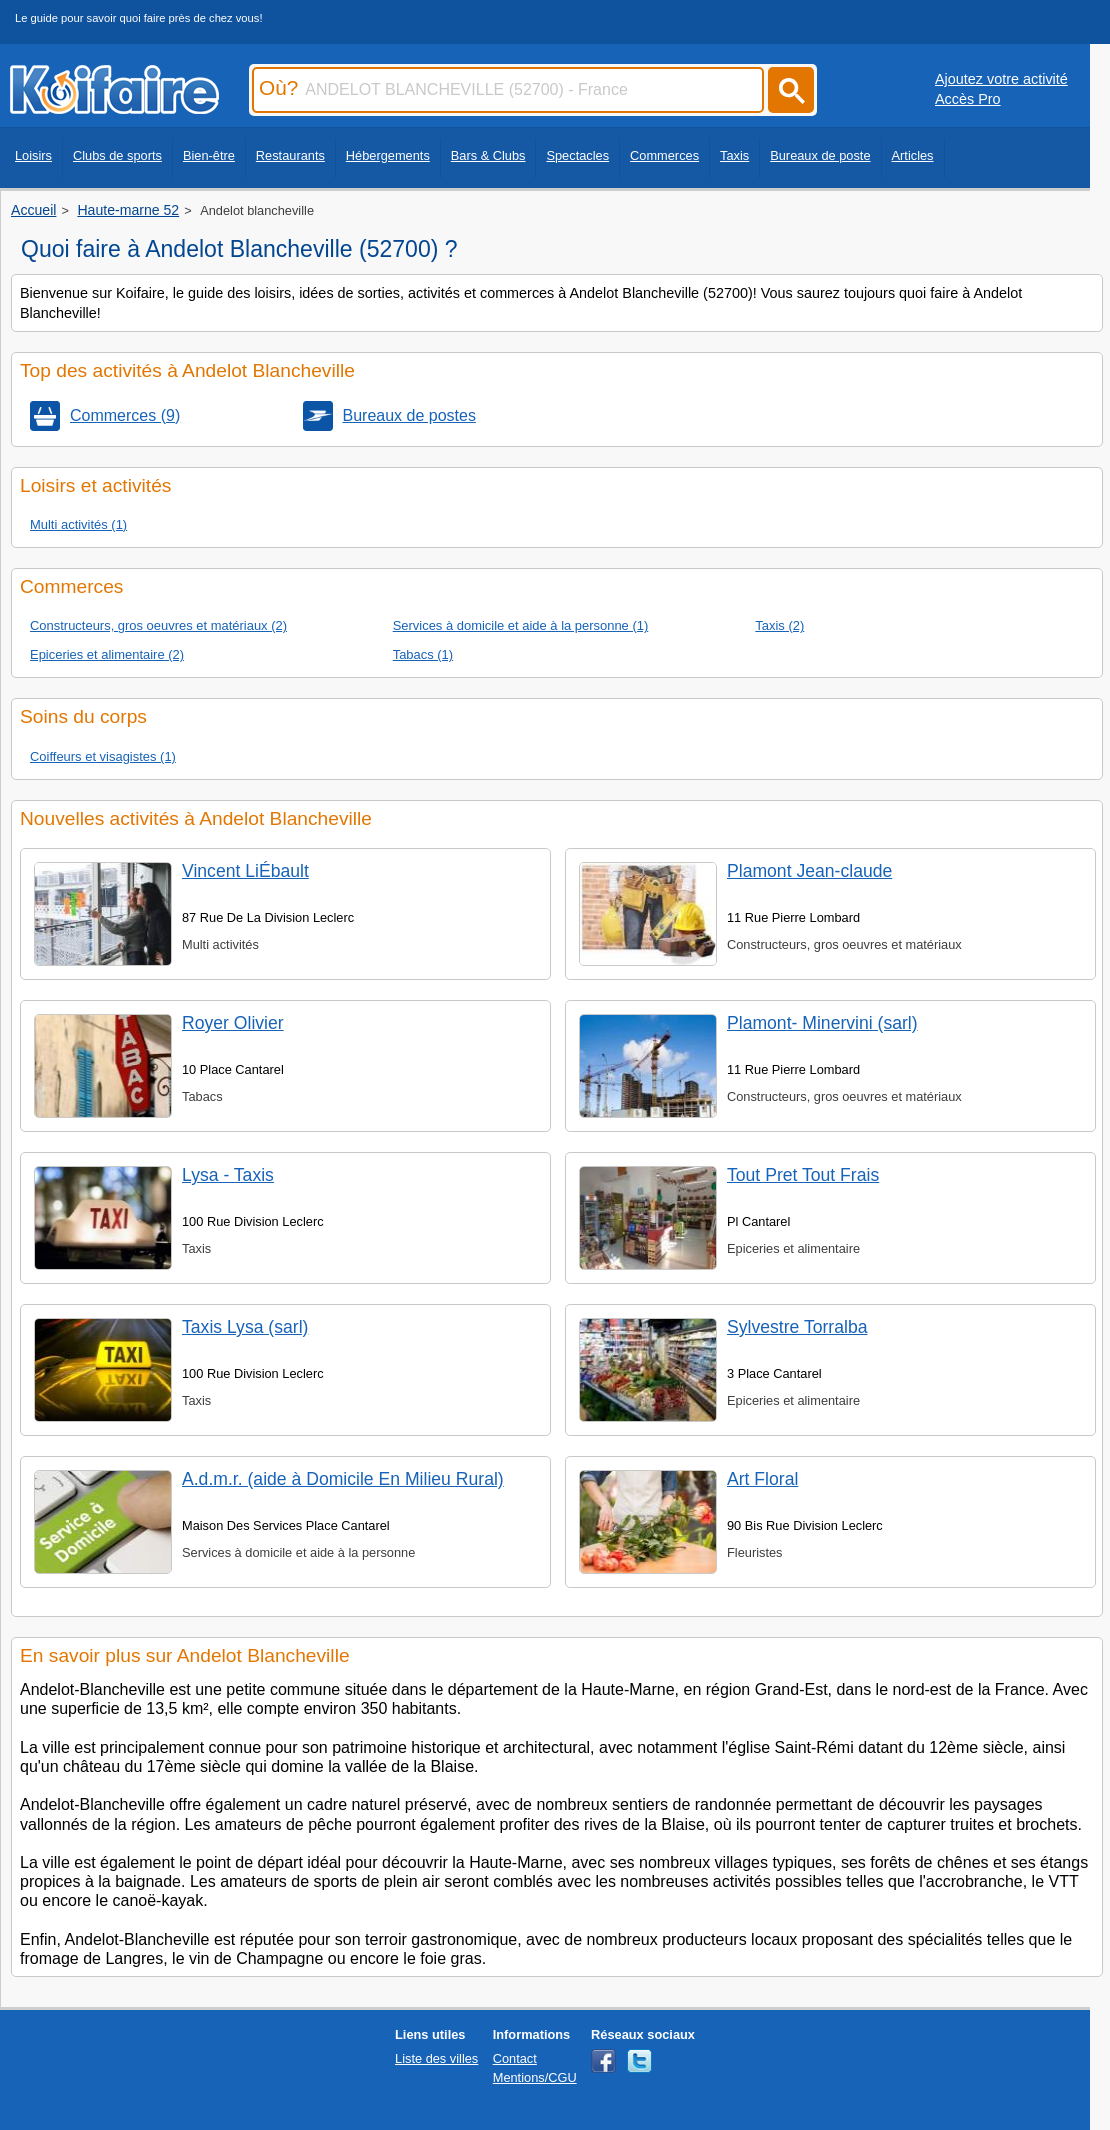 Image resolution: width=1110 pixels, height=2130 pixels. I want to click on Bureaux de poste, so click(820, 155).